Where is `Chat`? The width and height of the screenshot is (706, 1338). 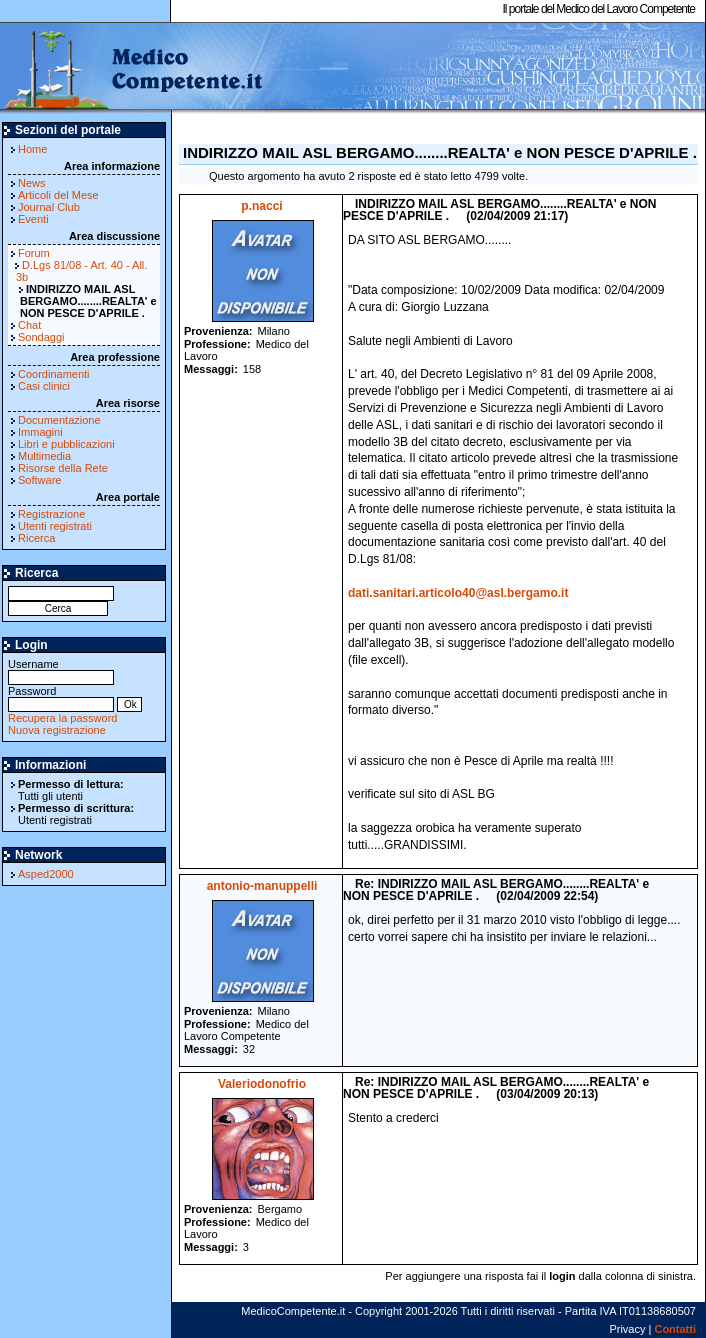 Chat is located at coordinates (29, 325).